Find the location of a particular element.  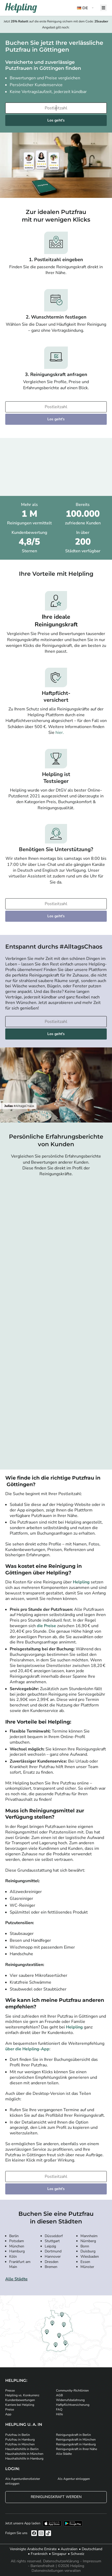

Hannover is located at coordinates (53, 2256).